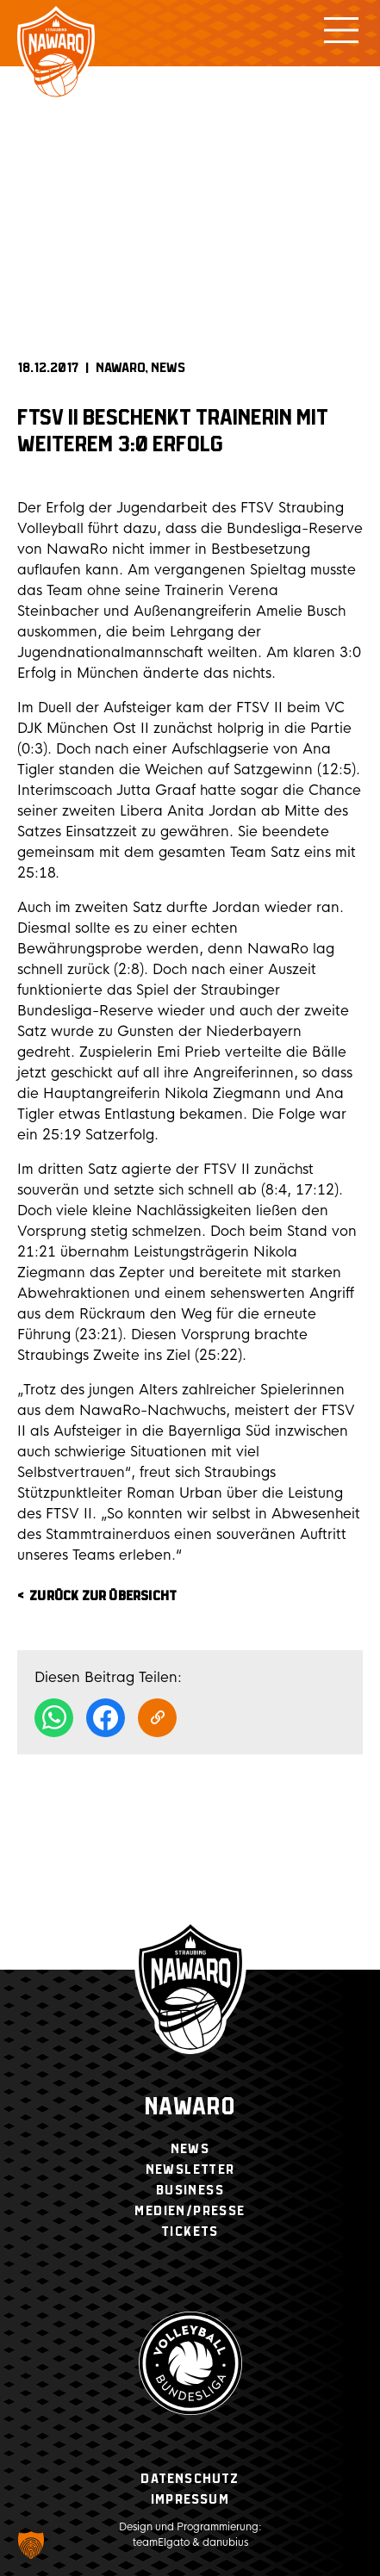  I want to click on Nawaro, so click(190, 2108).